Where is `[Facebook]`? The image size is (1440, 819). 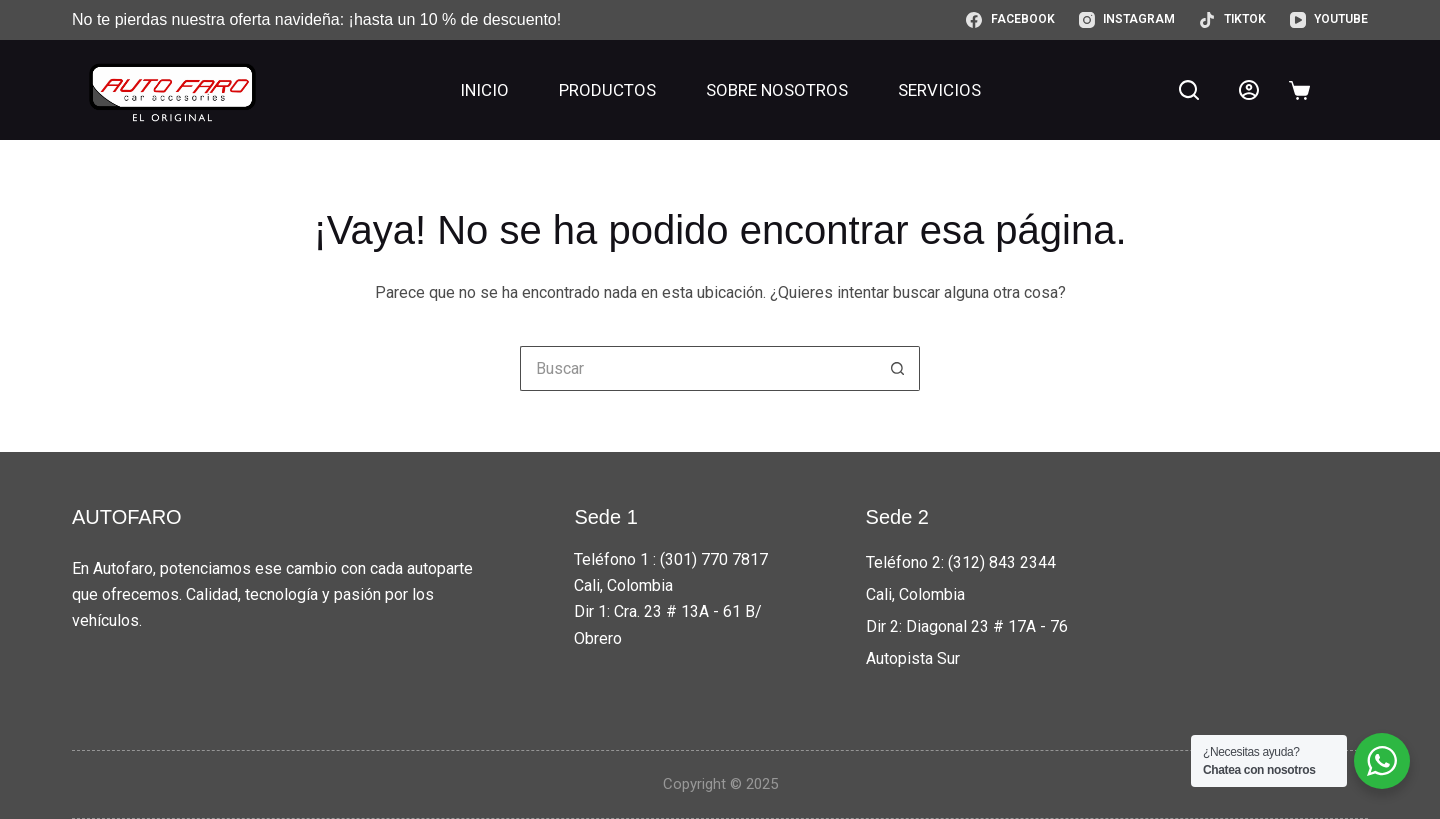
[Facebook] is located at coordinates (1010, 20).